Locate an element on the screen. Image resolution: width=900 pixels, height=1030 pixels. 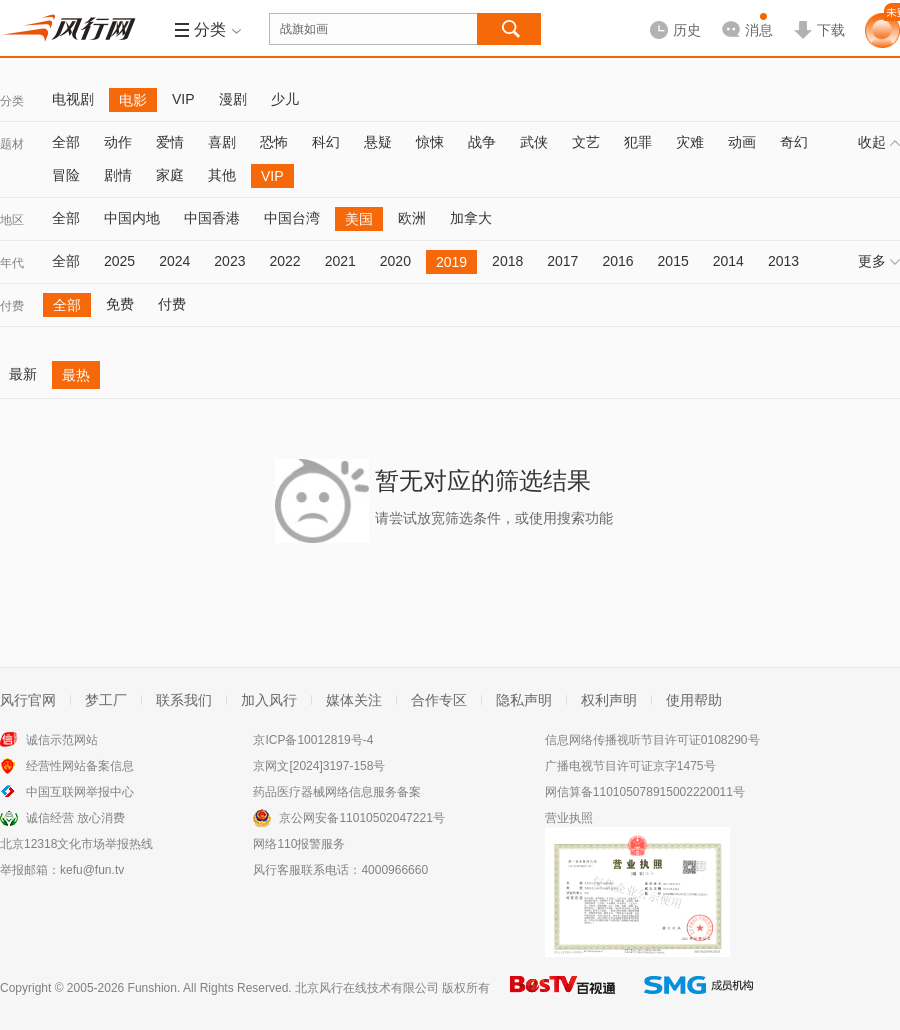
免费 is located at coordinates (120, 304).